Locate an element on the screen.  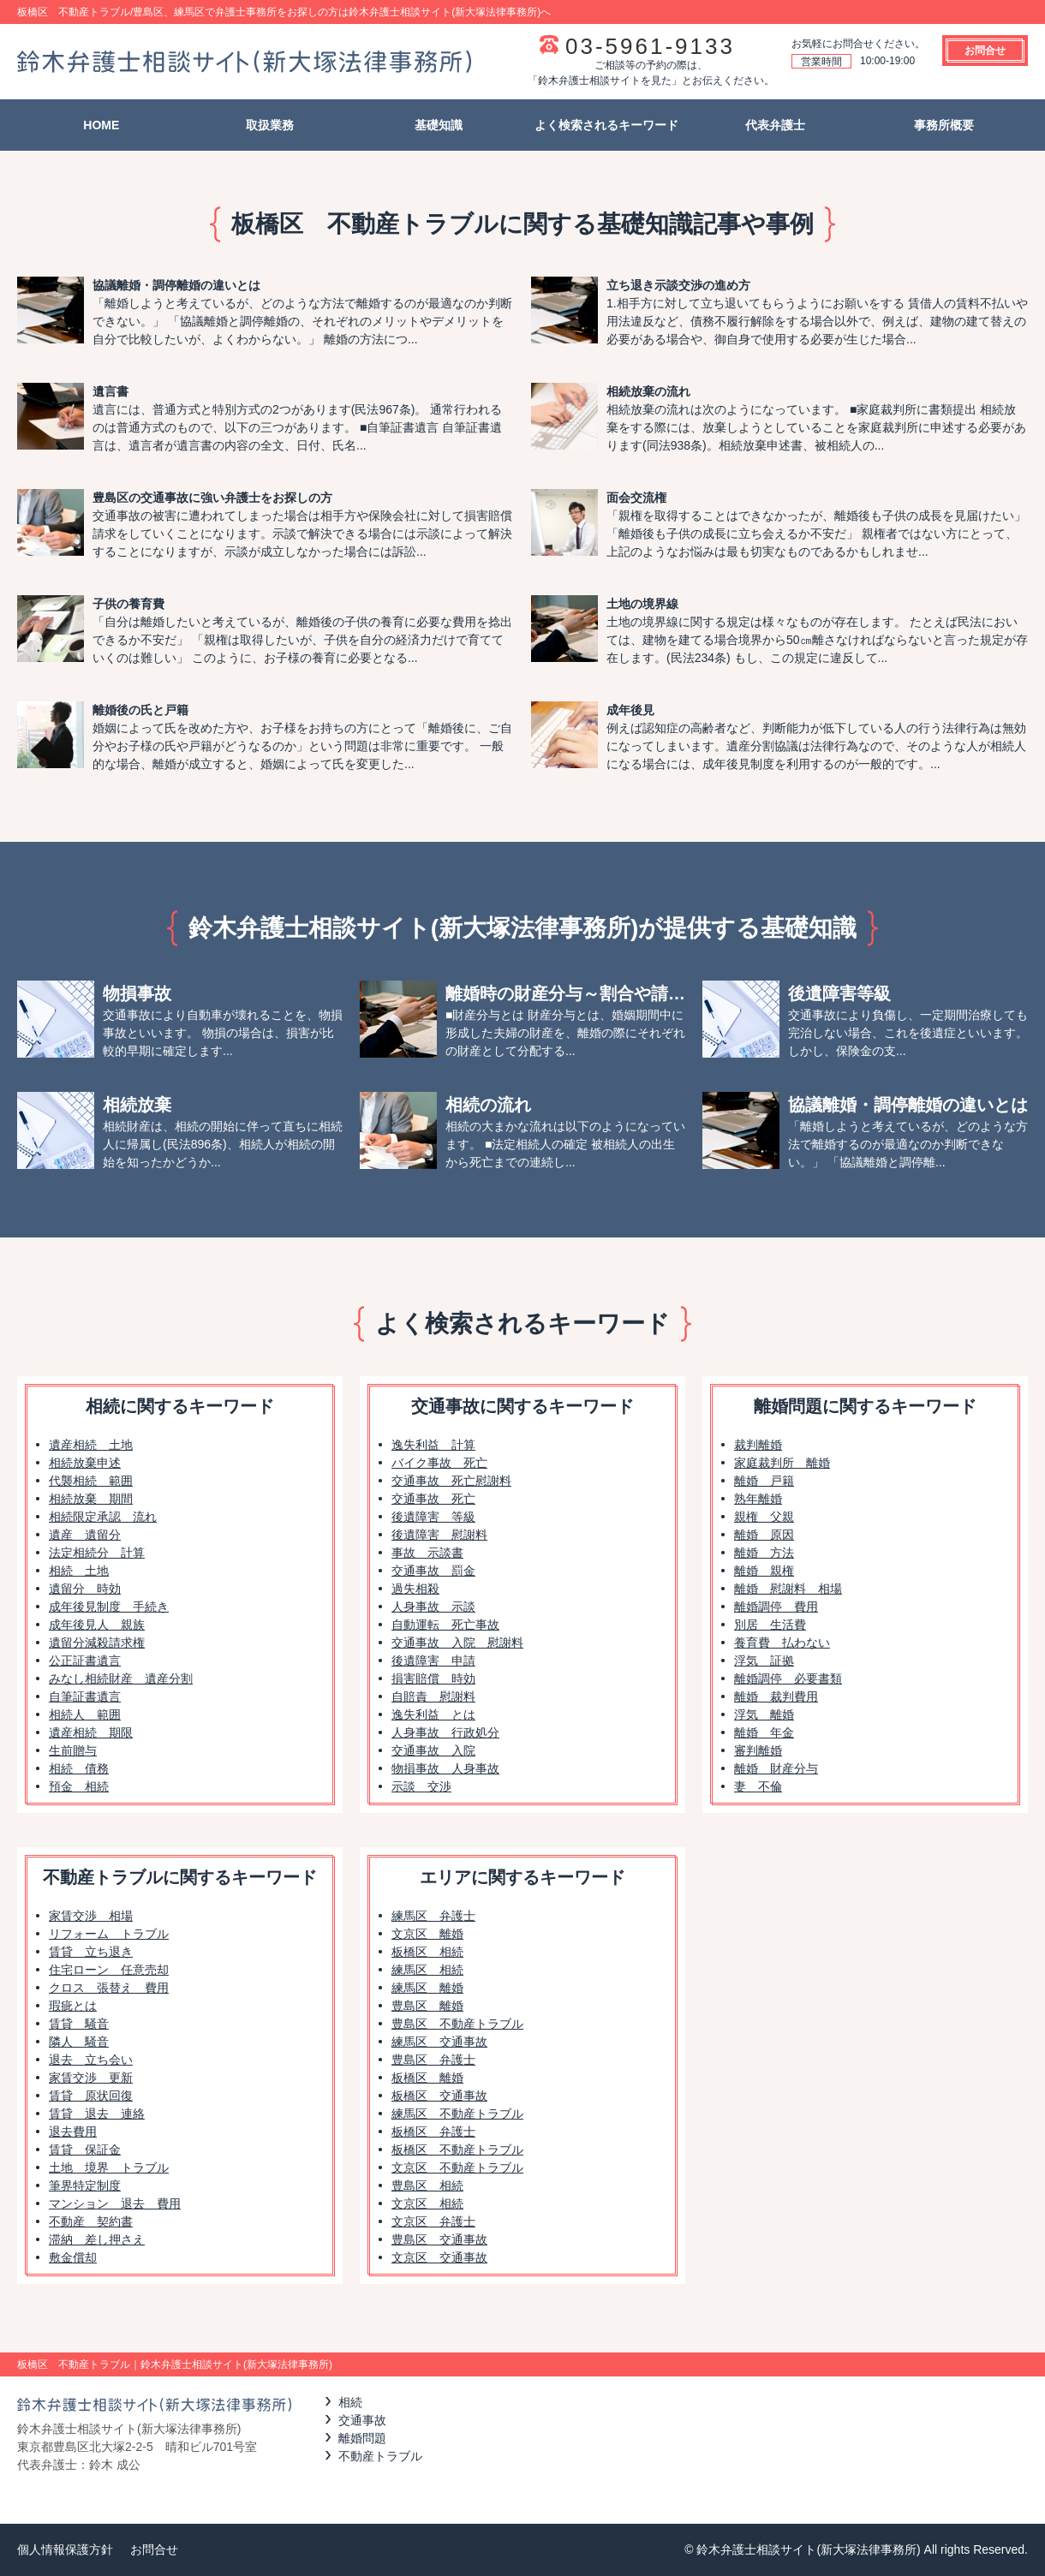
交通事故 入院 is located at coordinates (433, 1750).